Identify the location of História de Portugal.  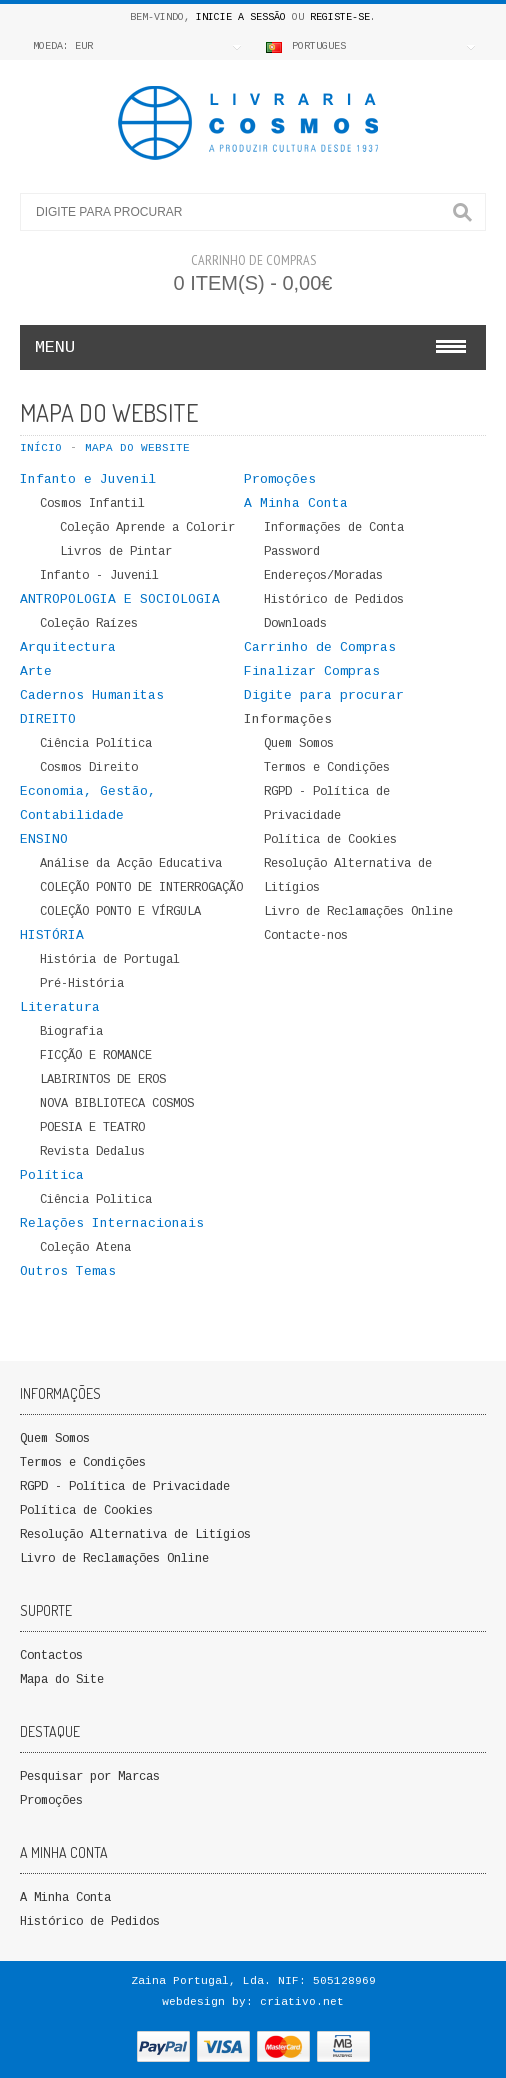
(110, 960).